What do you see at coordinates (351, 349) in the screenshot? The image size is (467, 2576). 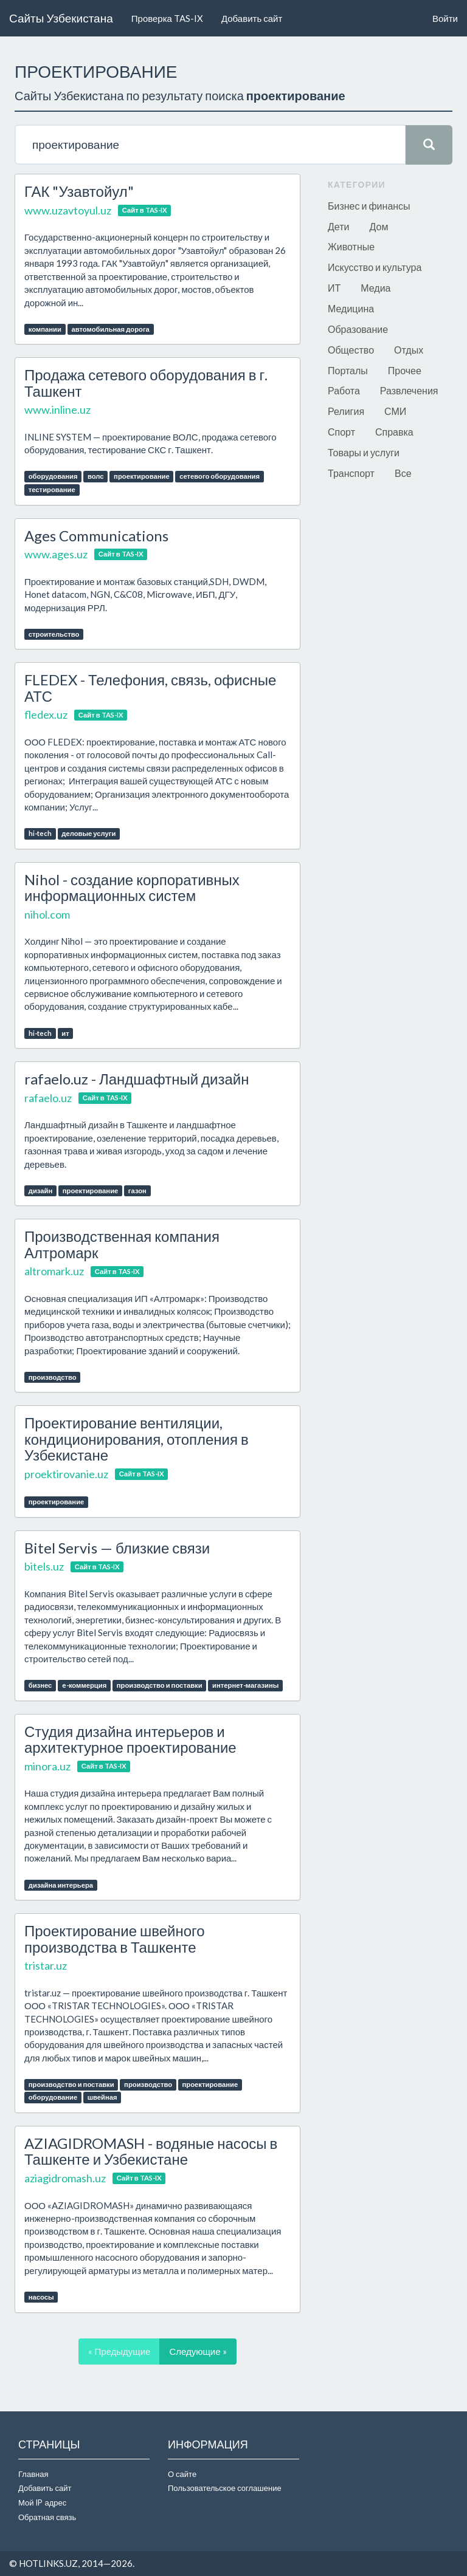 I see `Общество` at bounding box center [351, 349].